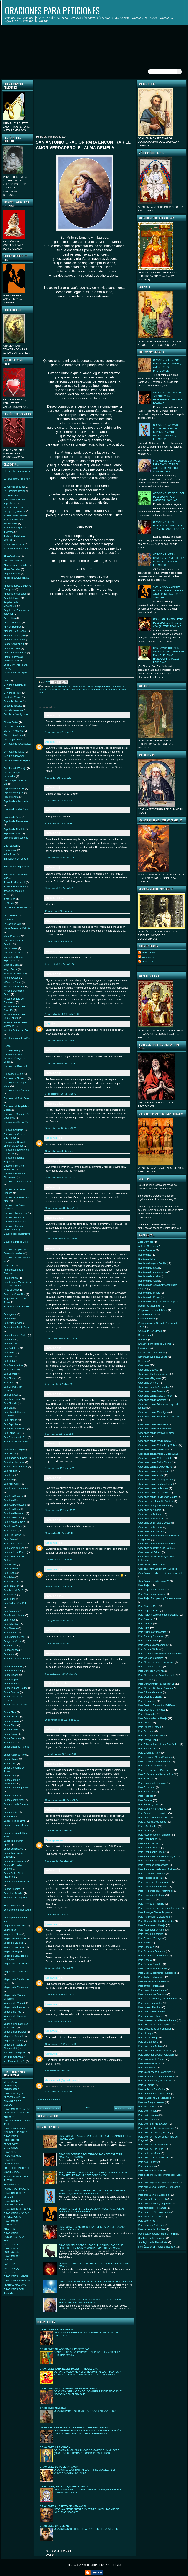  I want to click on Oraciones contra Malos Tratos, so click(154, 1462).